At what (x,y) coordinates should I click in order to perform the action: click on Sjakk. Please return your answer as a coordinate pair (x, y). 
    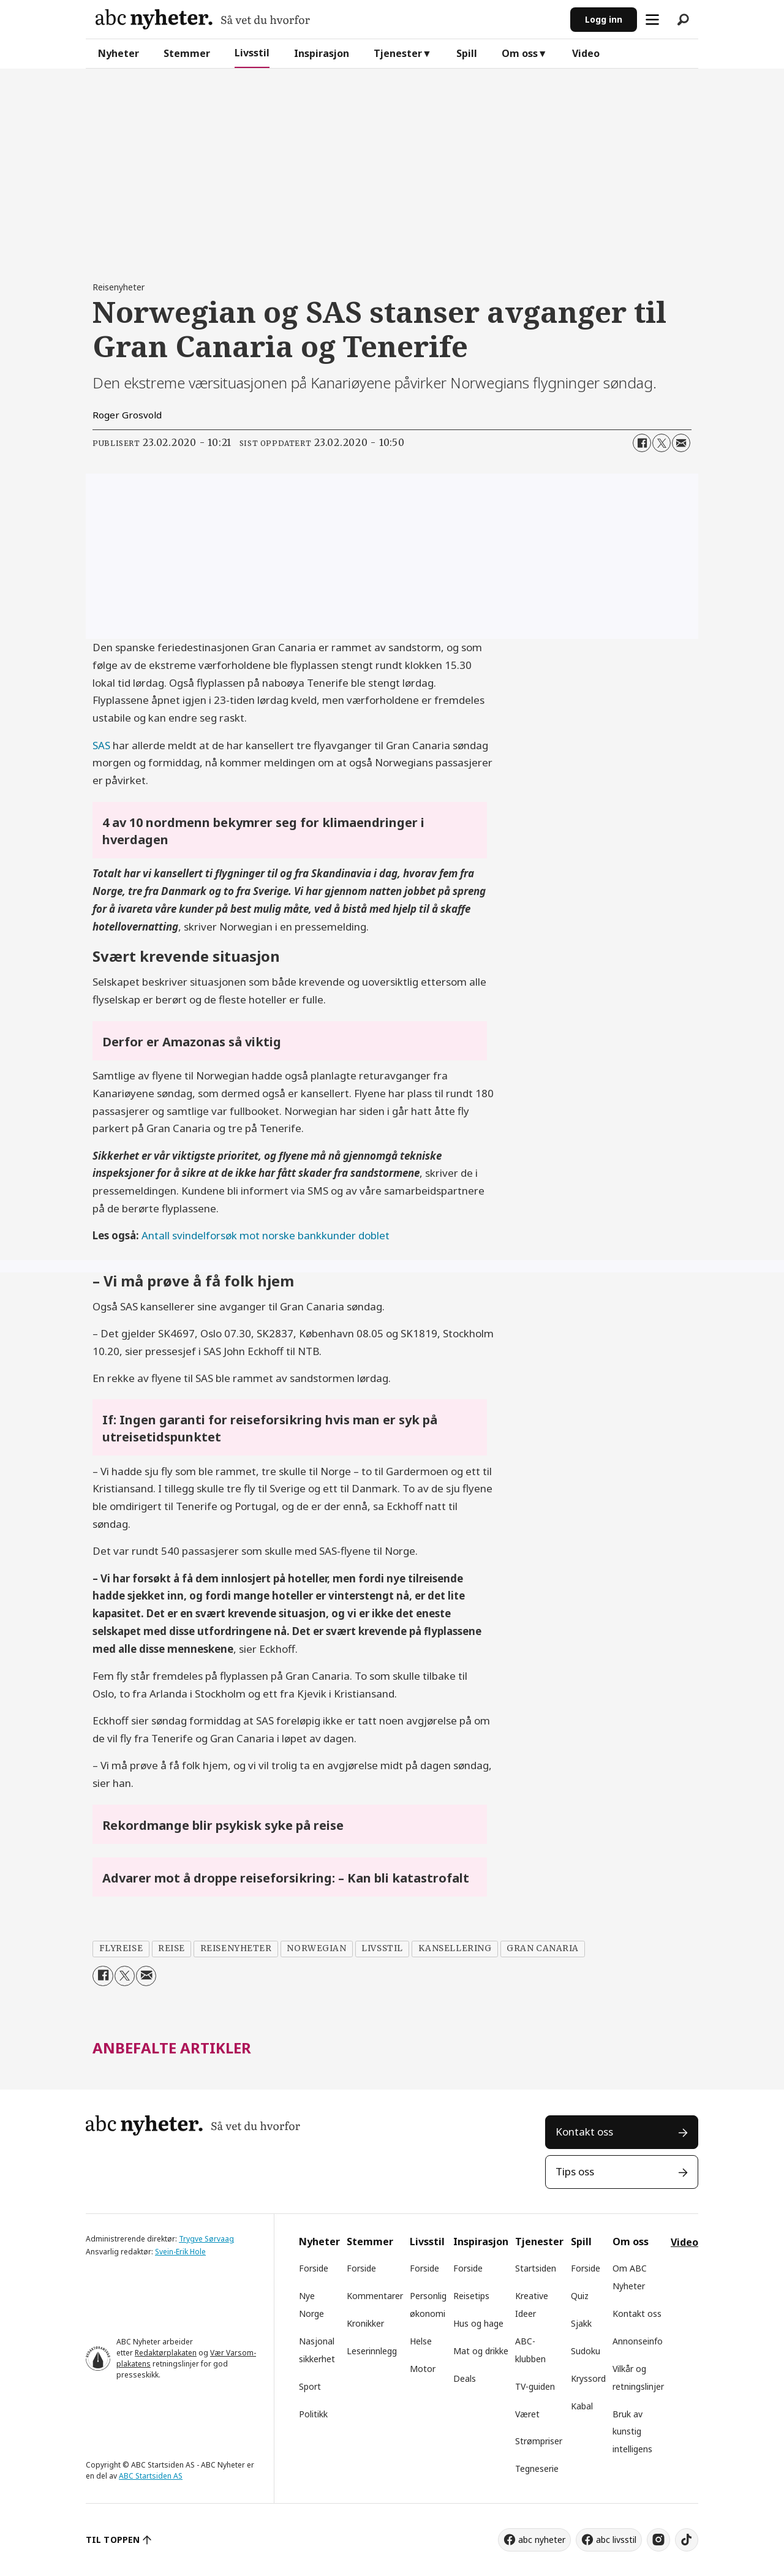
    Looking at the image, I should click on (581, 2323).